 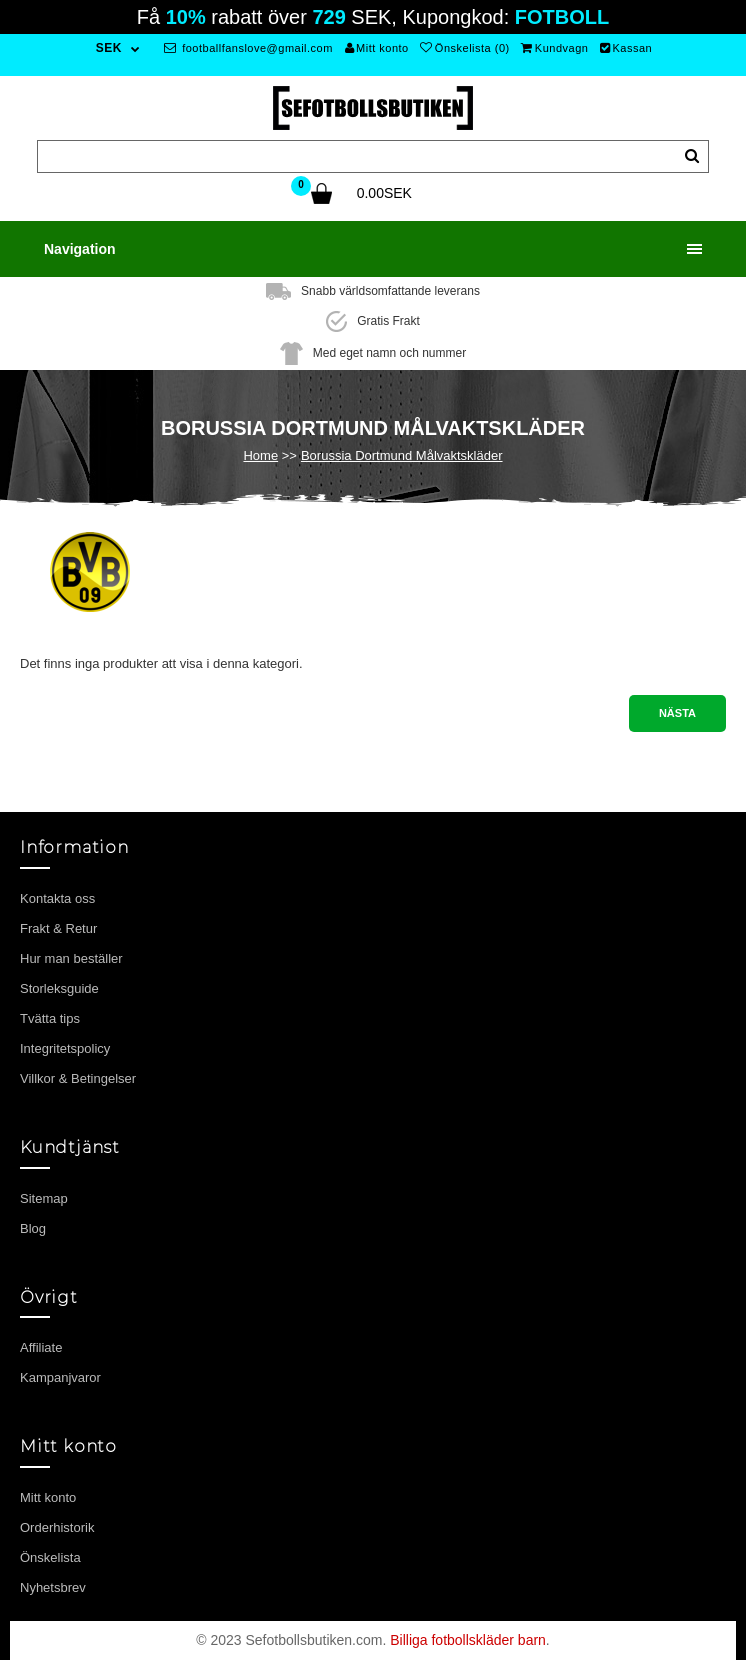 What do you see at coordinates (248, 48) in the screenshot?
I see `footballfanslove@gmail.com` at bounding box center [248, 48].